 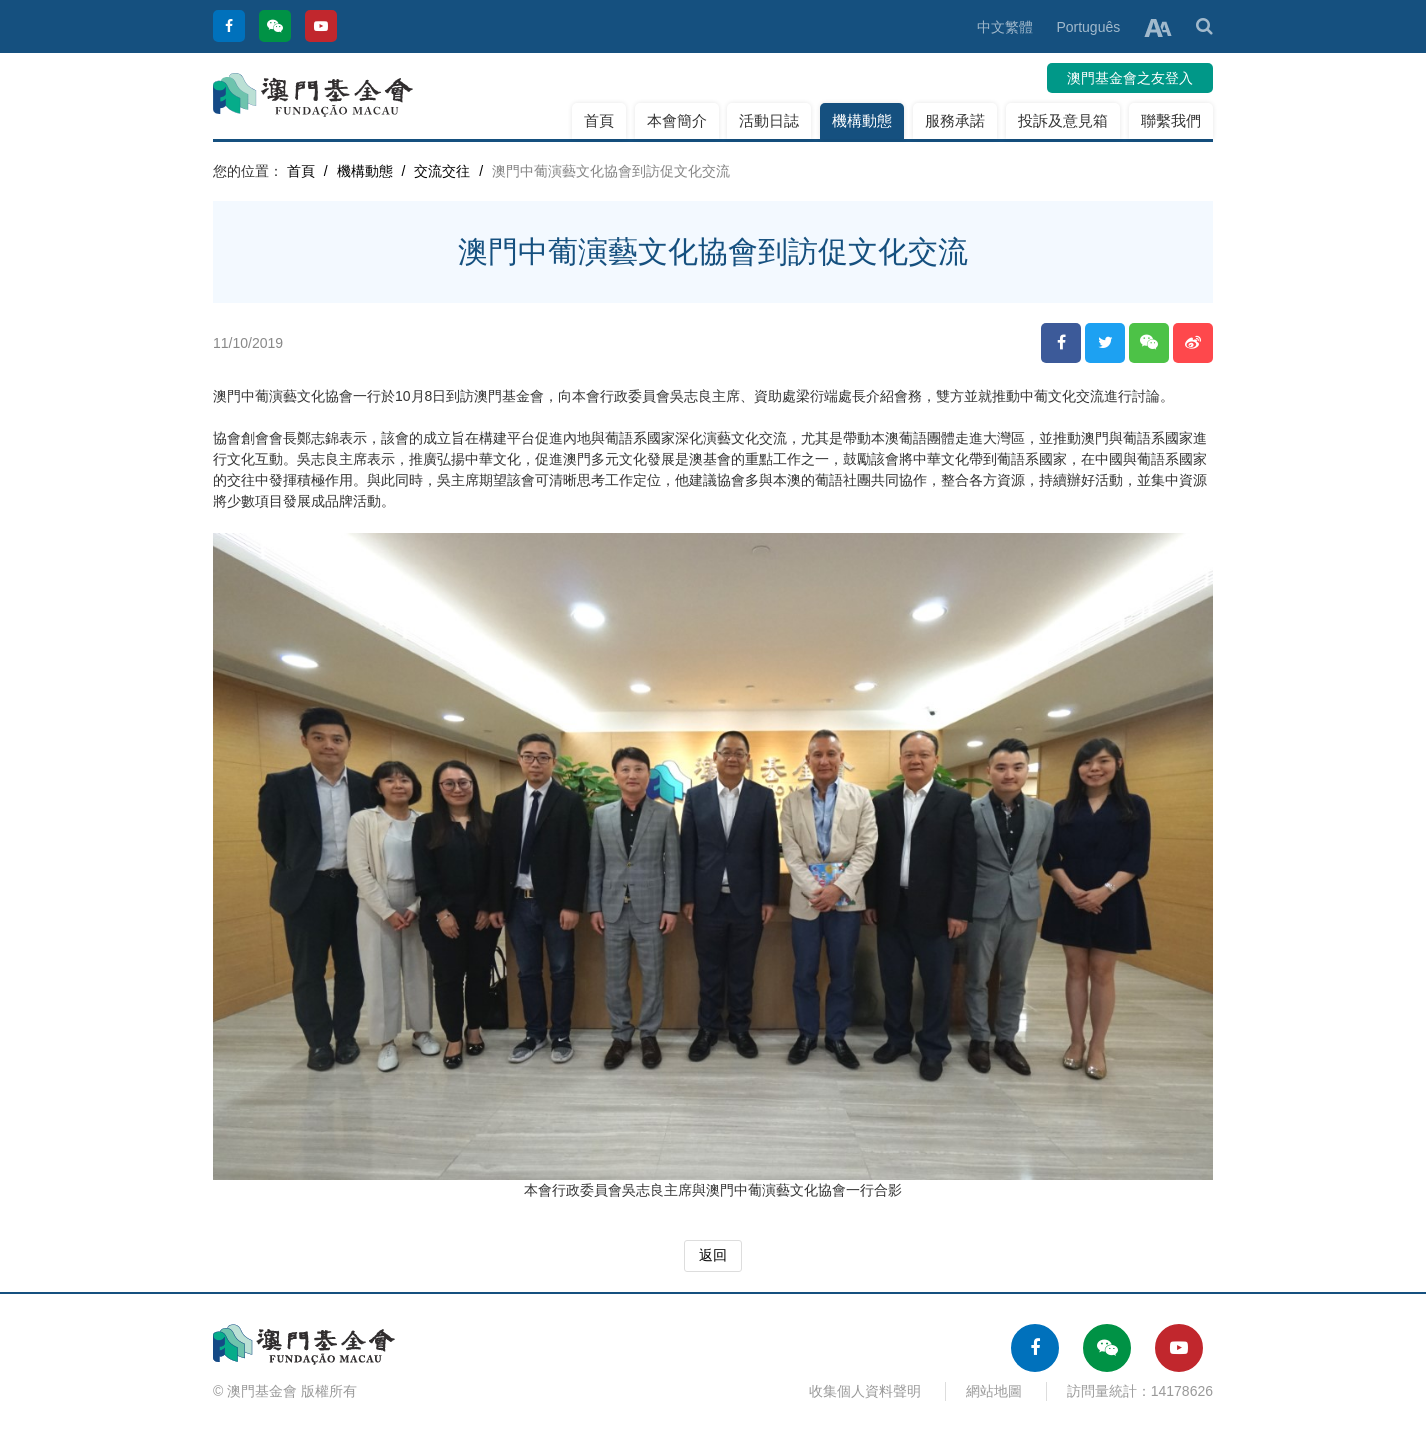 What do you see at coordinates (1063, 120) in the screenshot?
I see `投訴及意見箱` at bounding box center [1063, 120].